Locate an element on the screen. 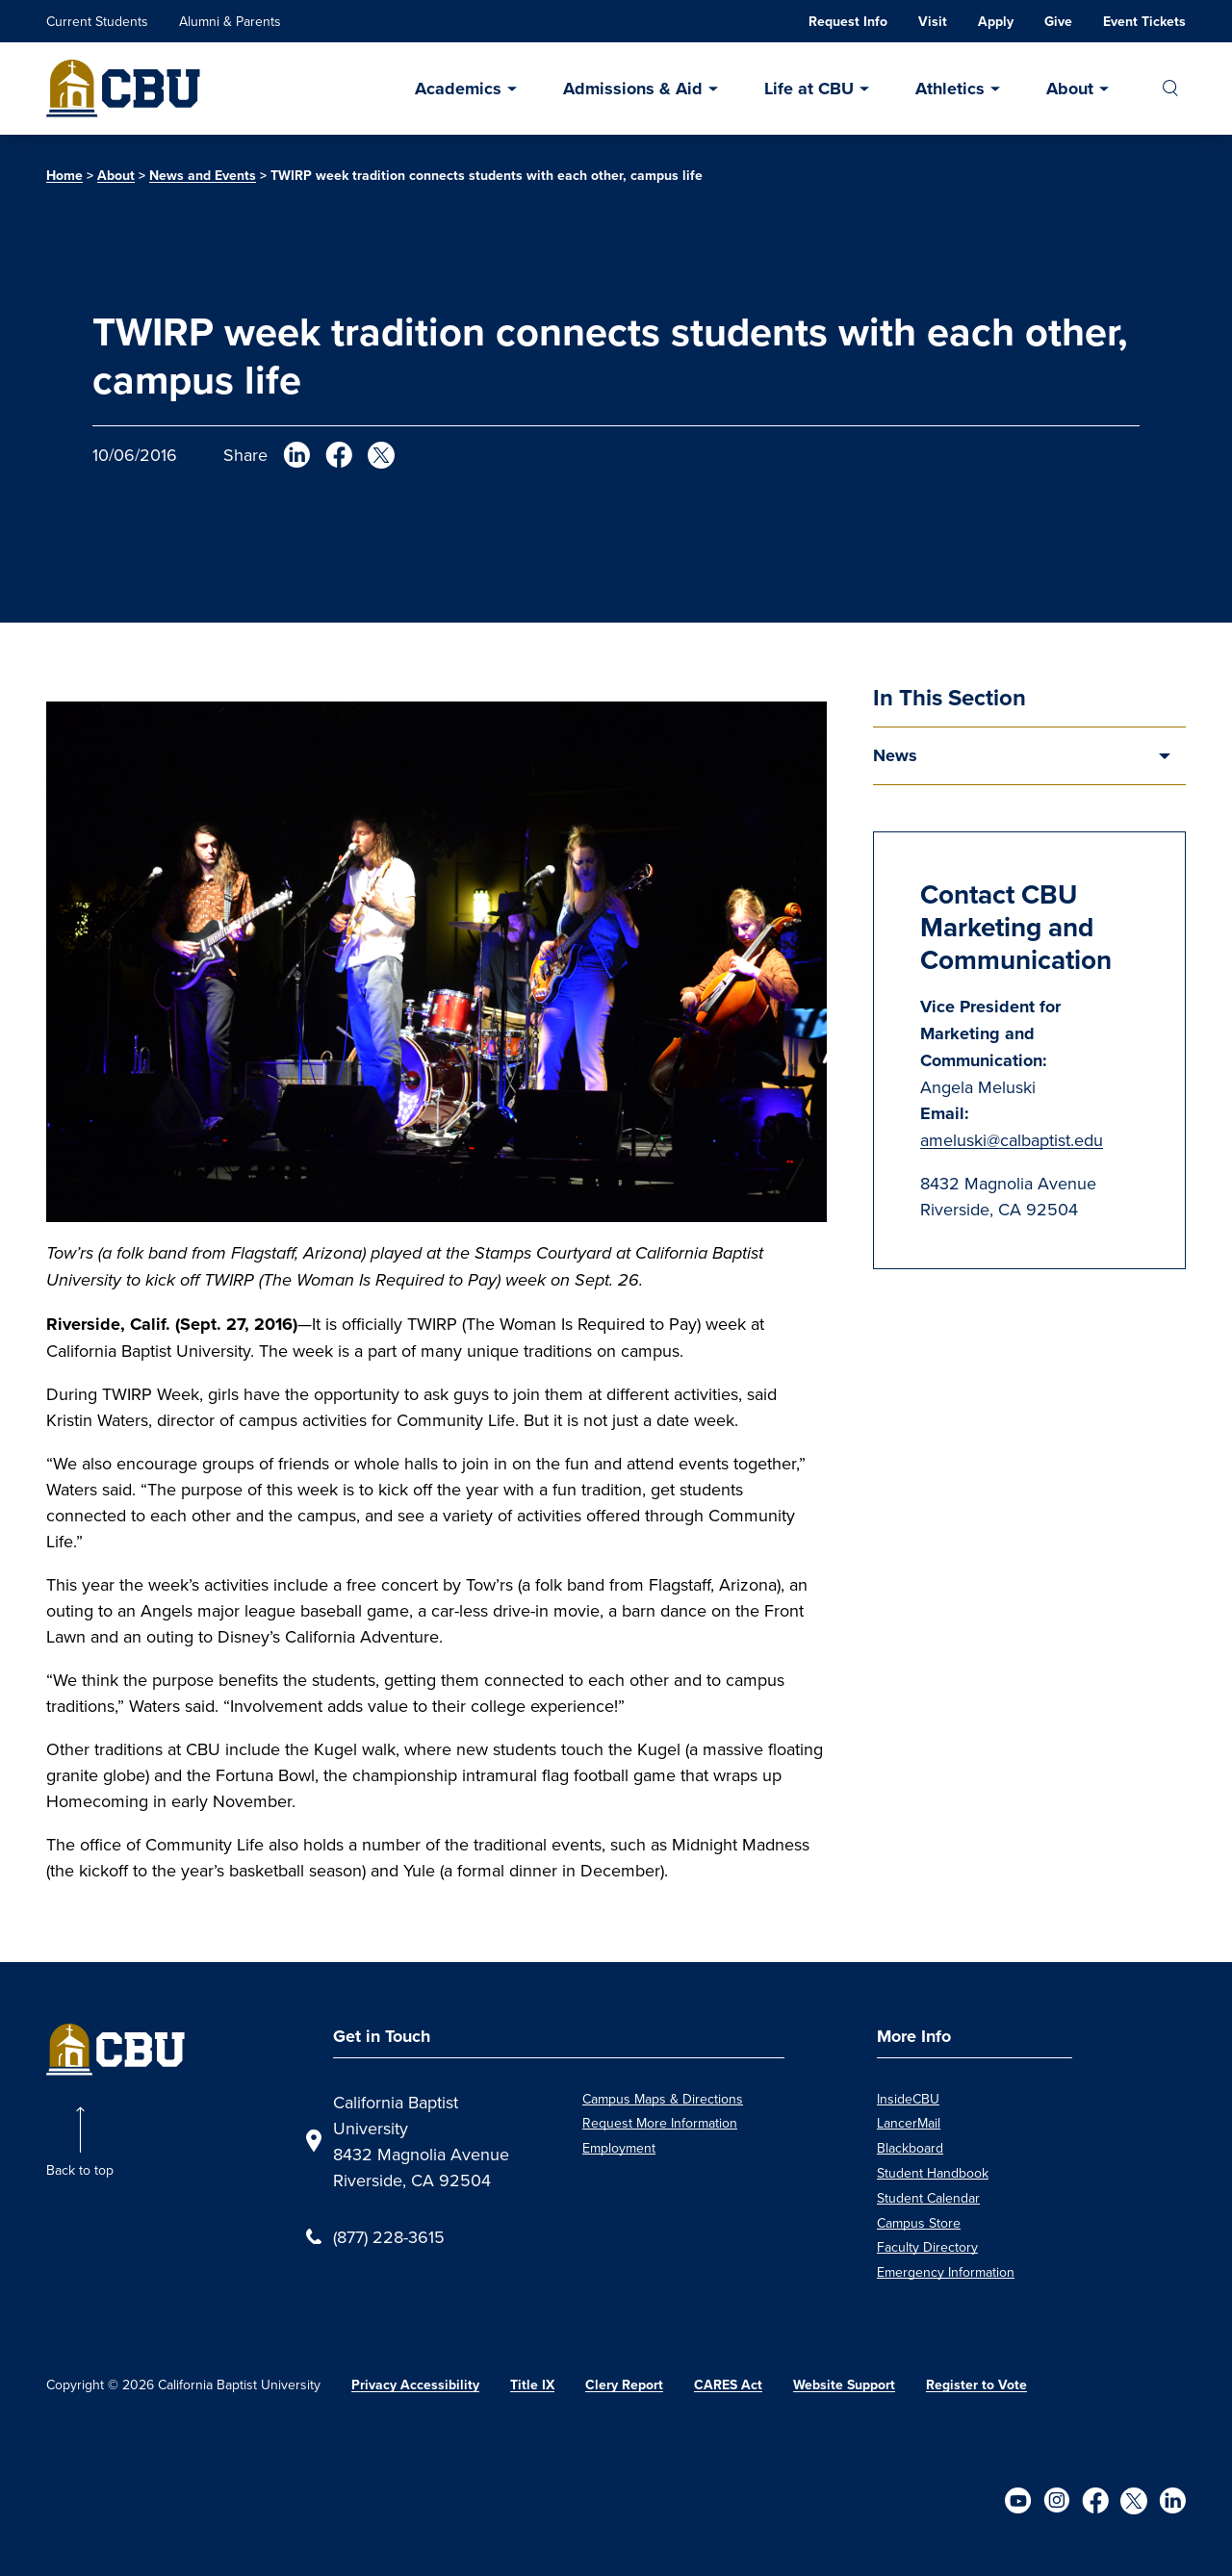 This screenshot has height=2576, width=1232. Register to Vote is located at coordinates (976, 2385).